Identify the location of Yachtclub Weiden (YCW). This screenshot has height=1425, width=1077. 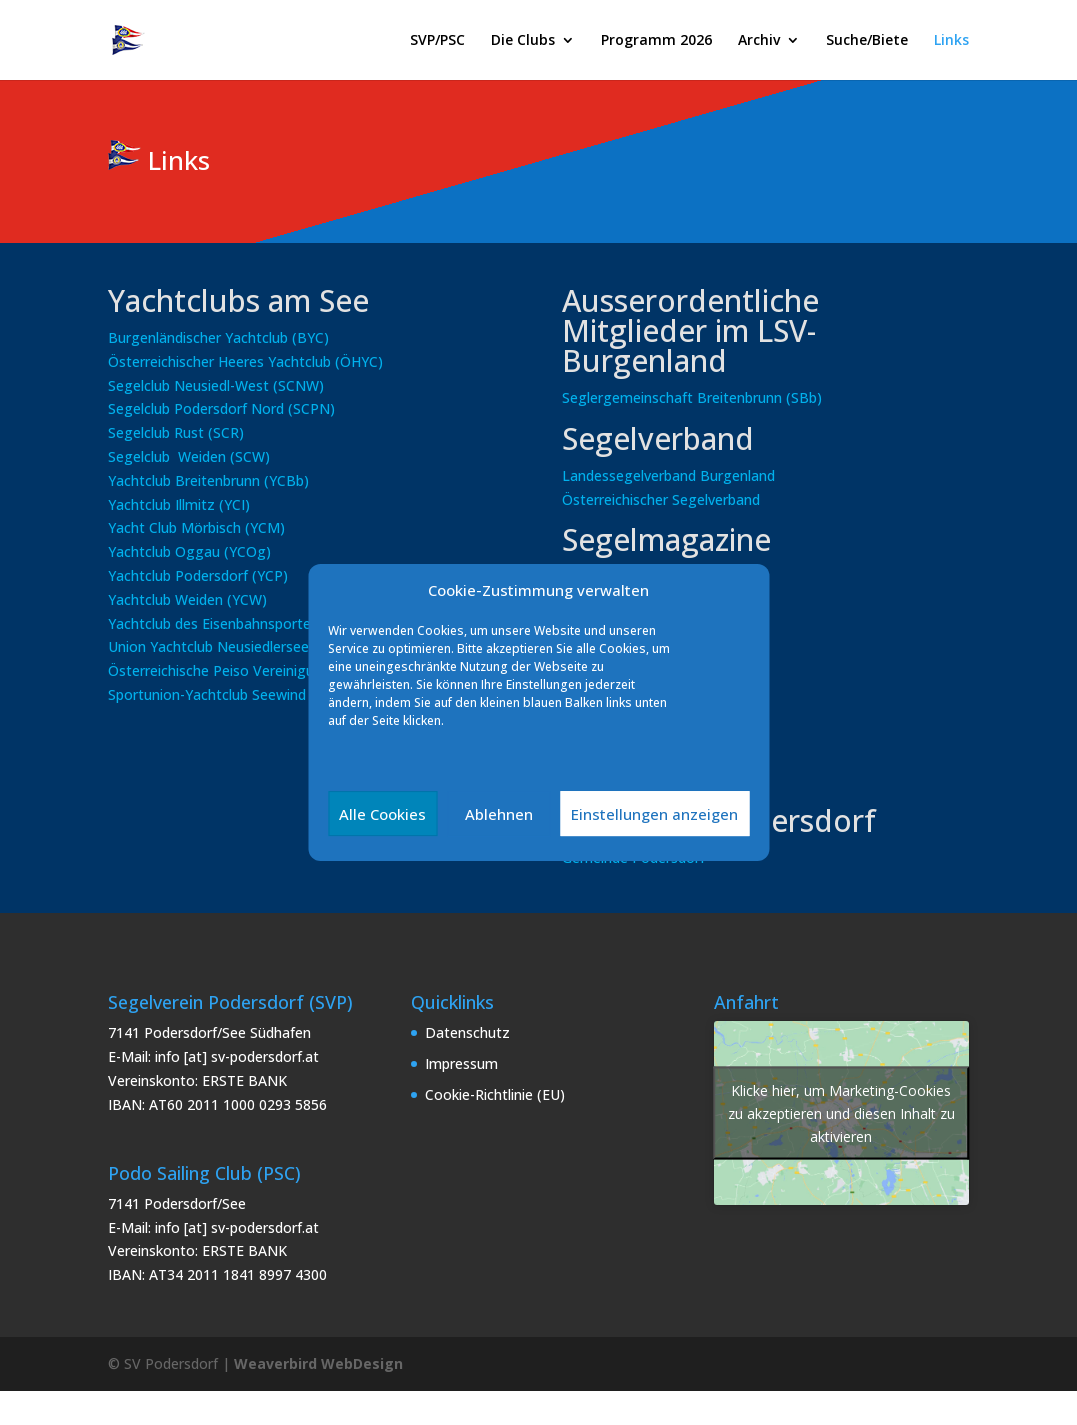
(187, 599).